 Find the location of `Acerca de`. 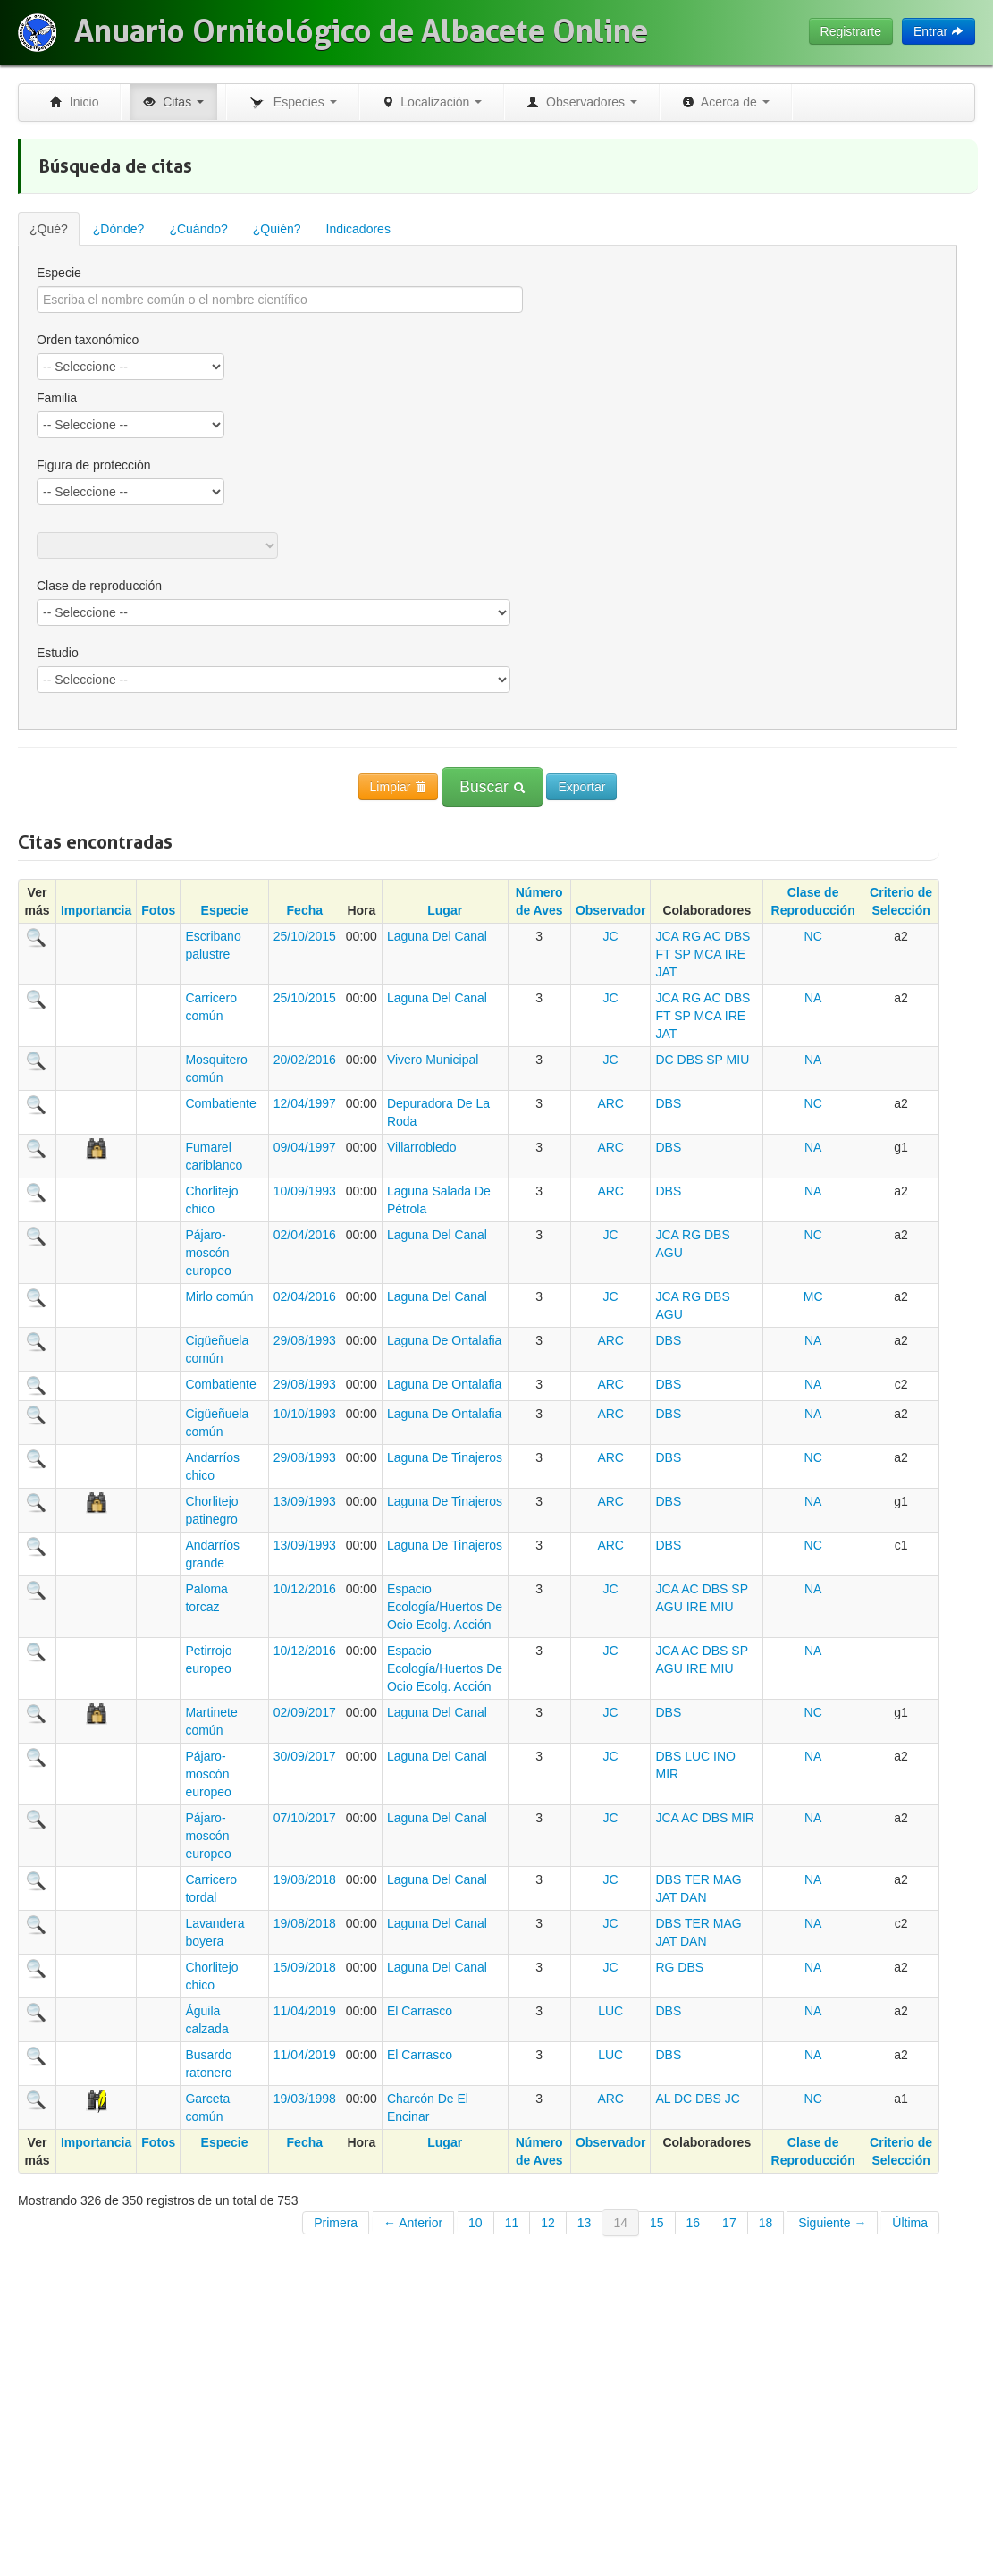

Acerca de is located at coordinates (726, 102).